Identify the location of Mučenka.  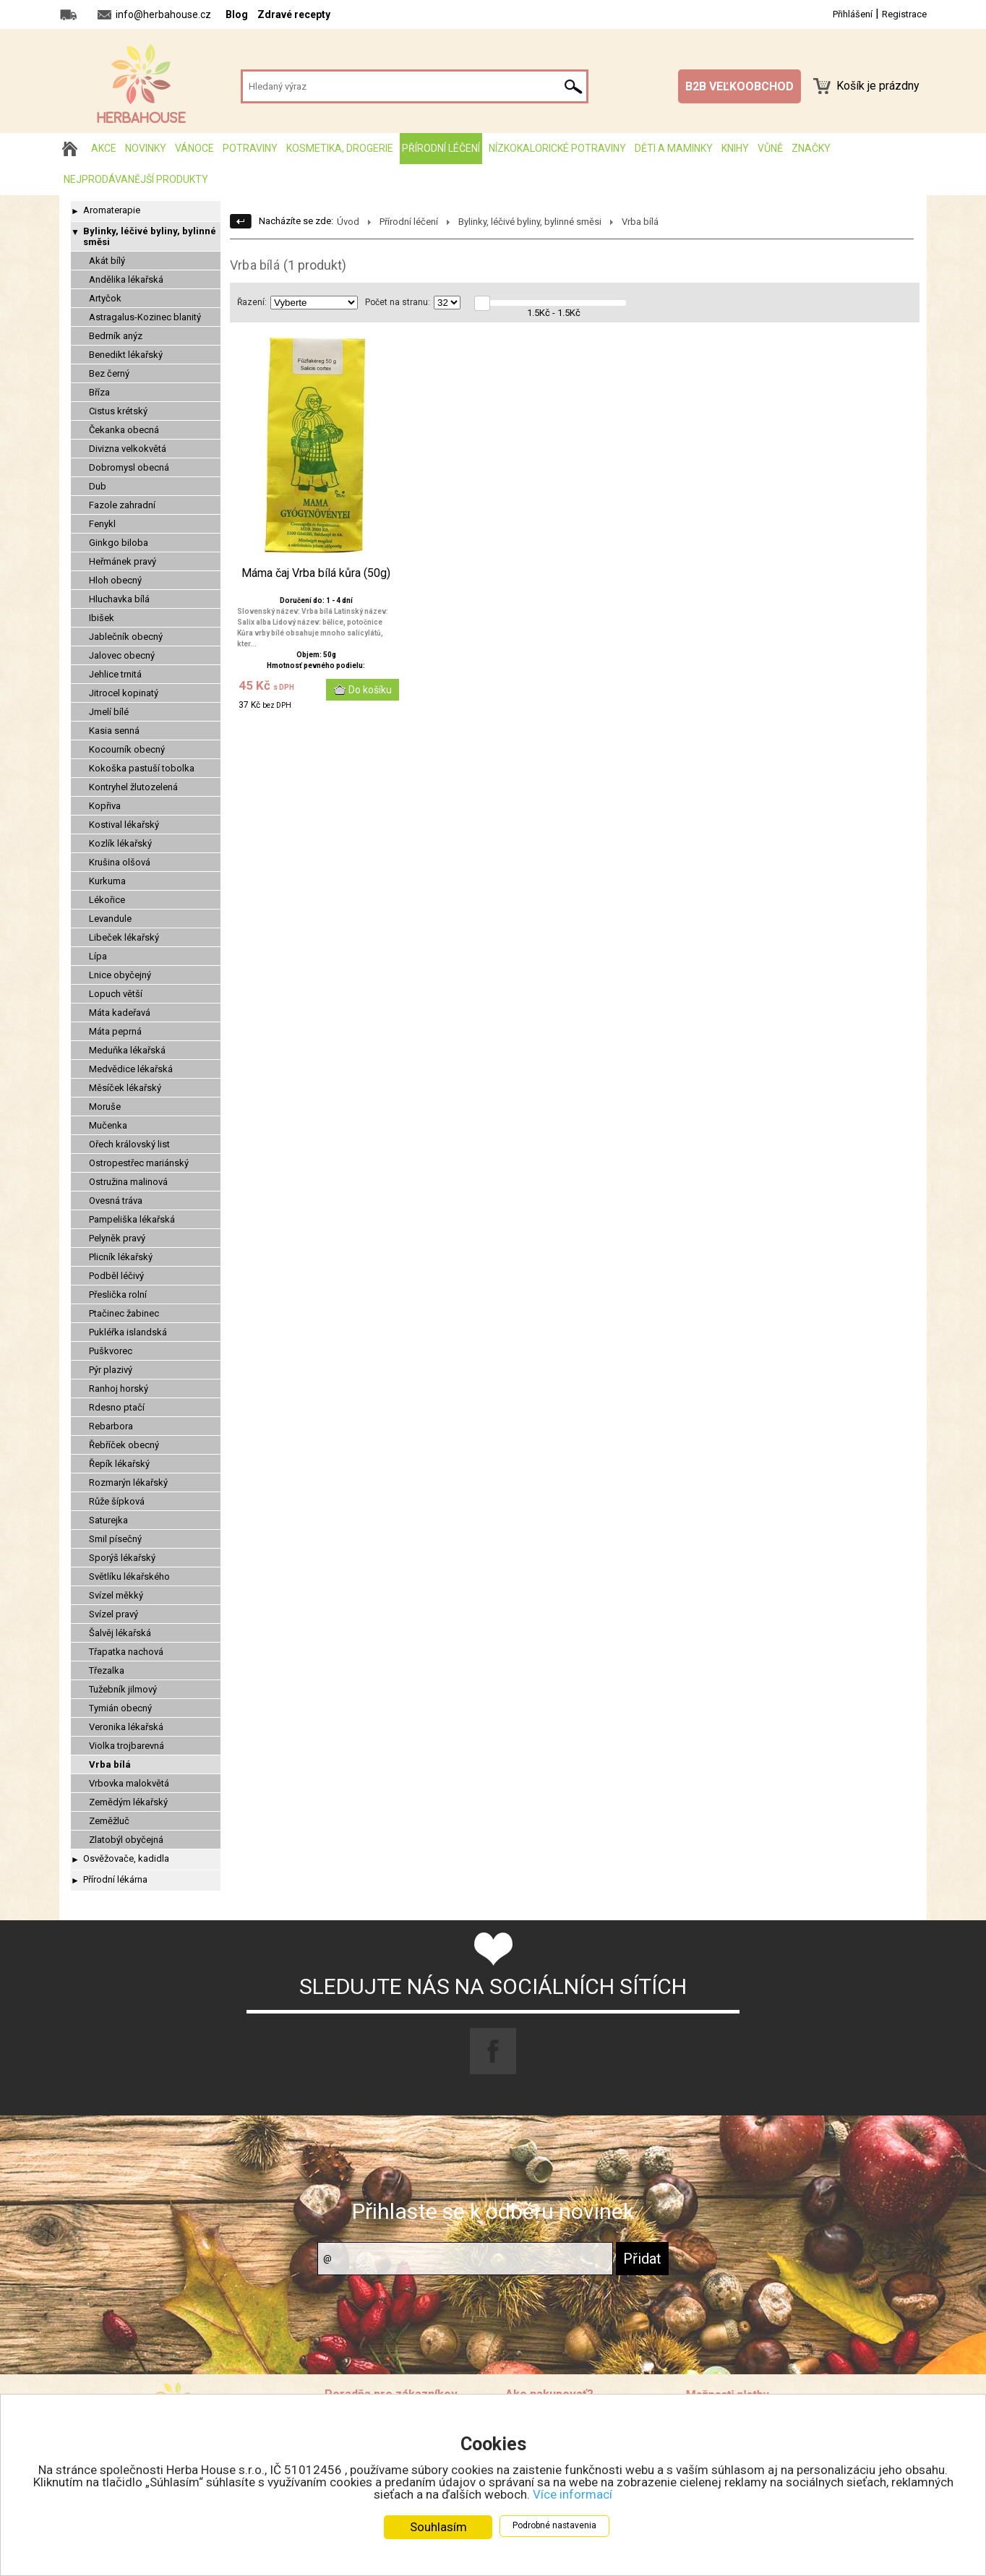
(108, 1125).